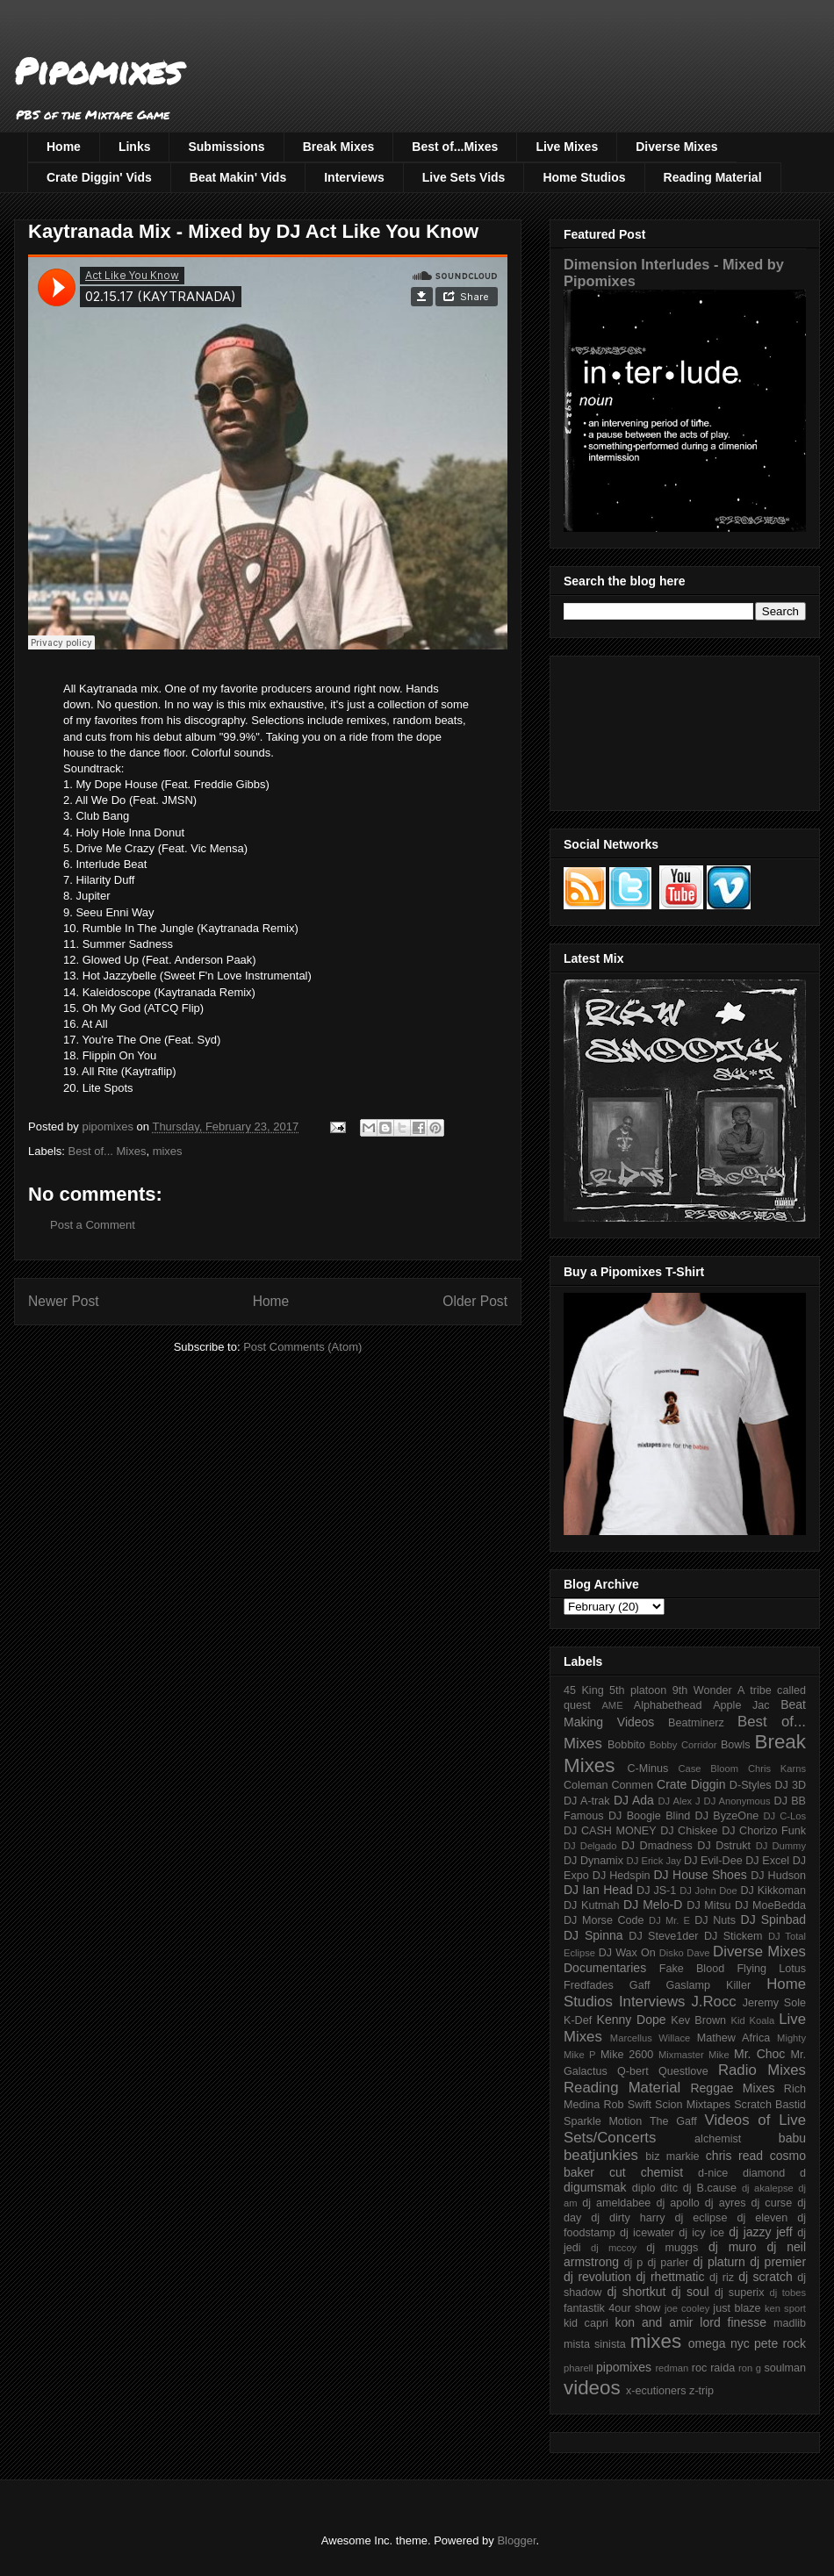  I want to click on DJ Dstrukt, so click(724, 1846).